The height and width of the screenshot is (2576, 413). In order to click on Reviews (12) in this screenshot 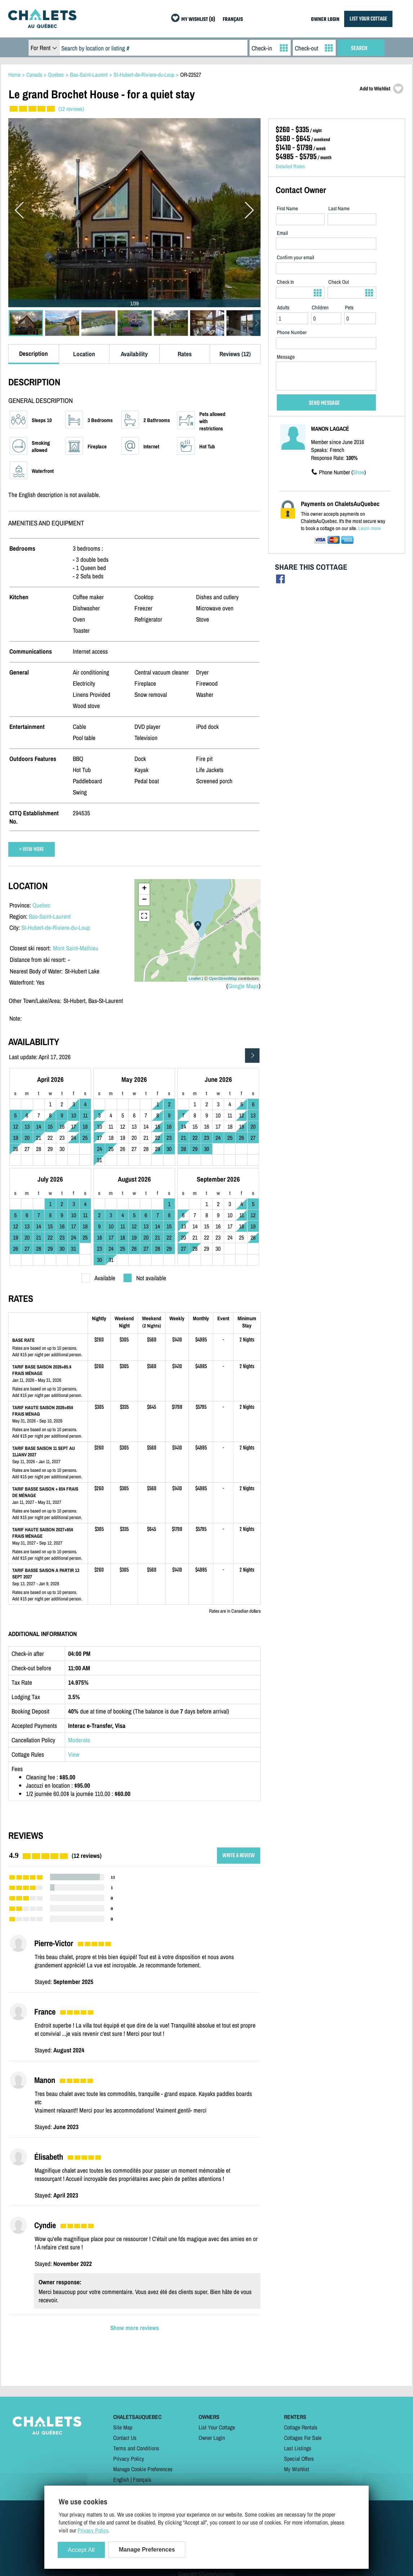, I will do `click(235, 354)`.